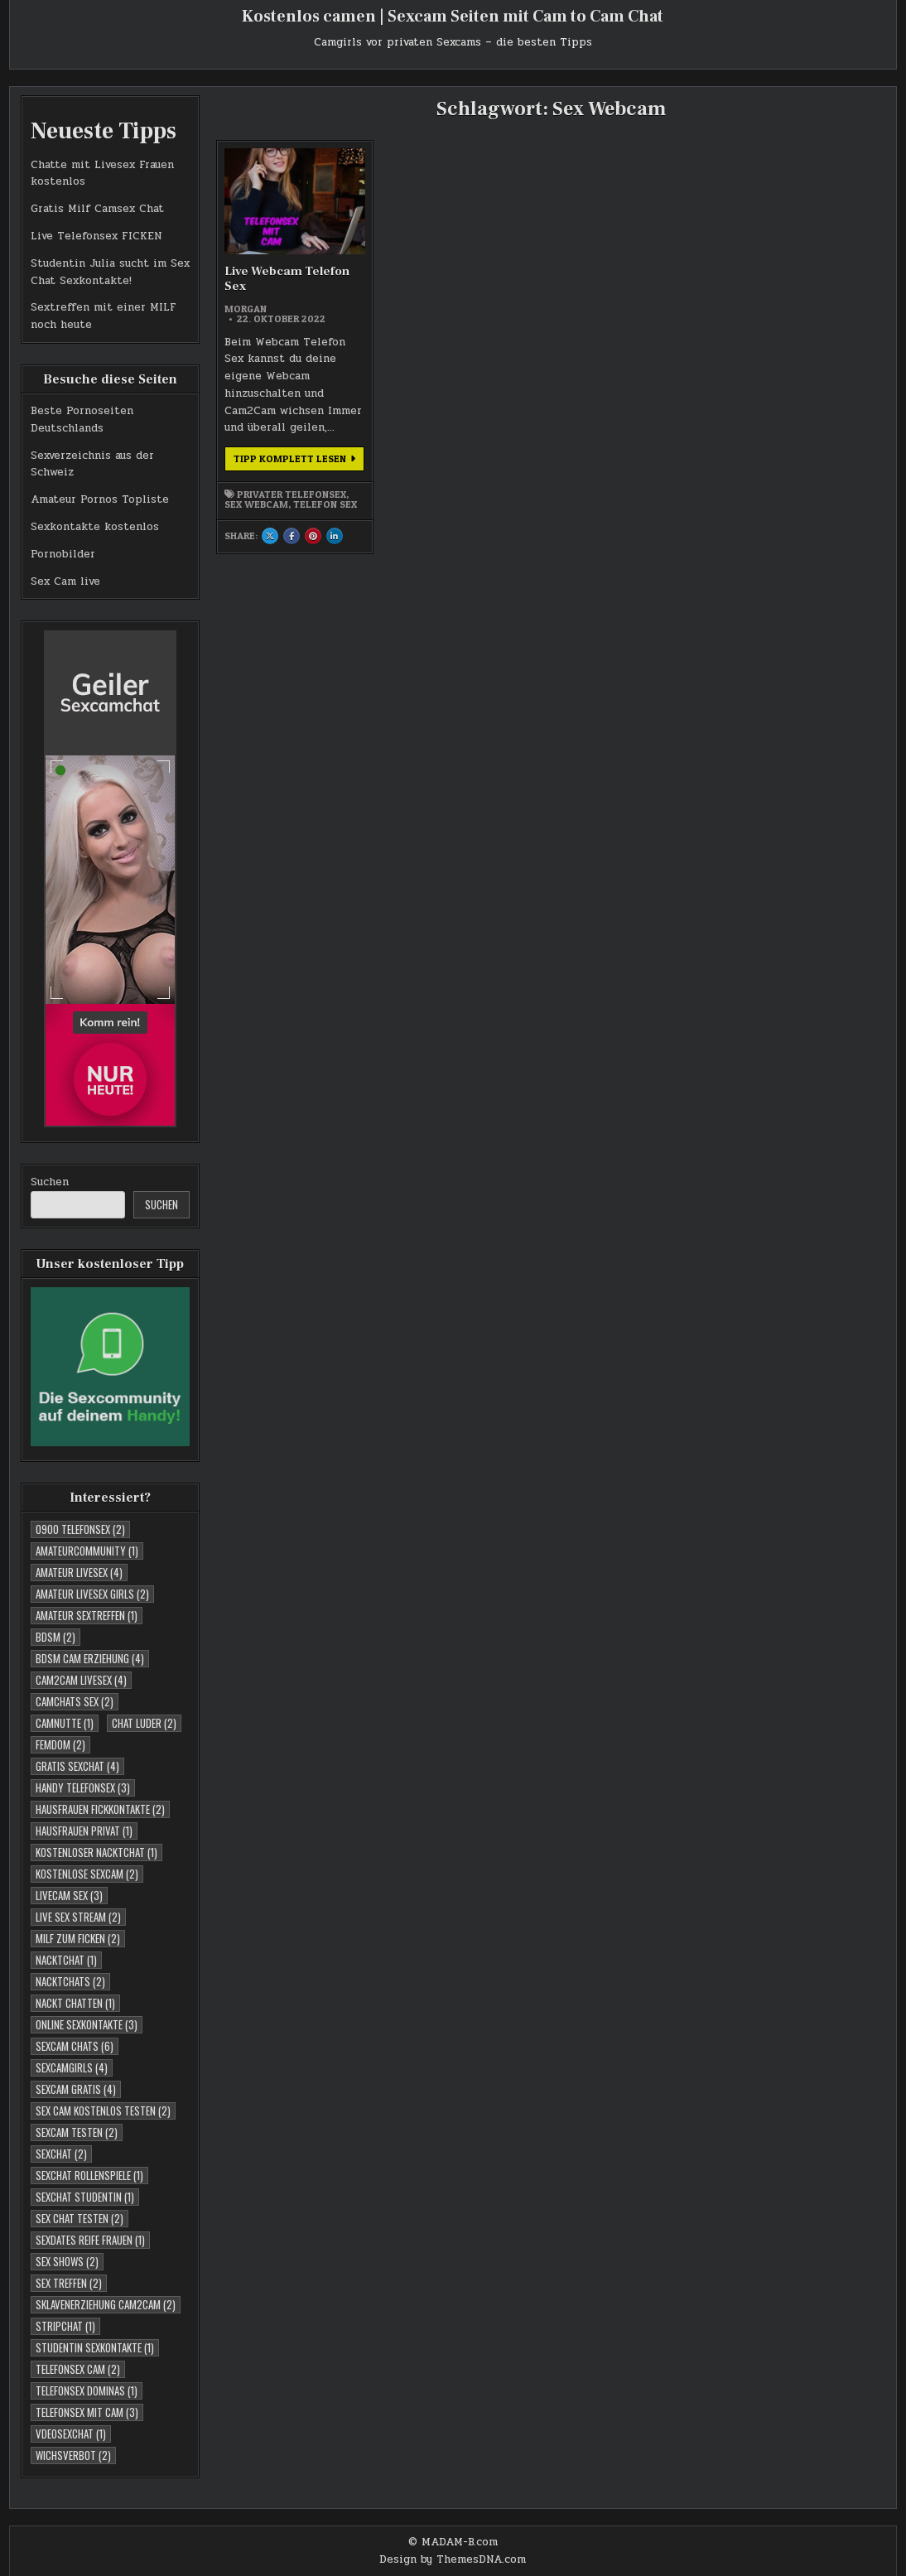 Image resolution: width=906 pixels, height=2576 pixels. I want to click on Studentin Julia sucht im Sex Chat Sexkontakte!, so click(110, 272).